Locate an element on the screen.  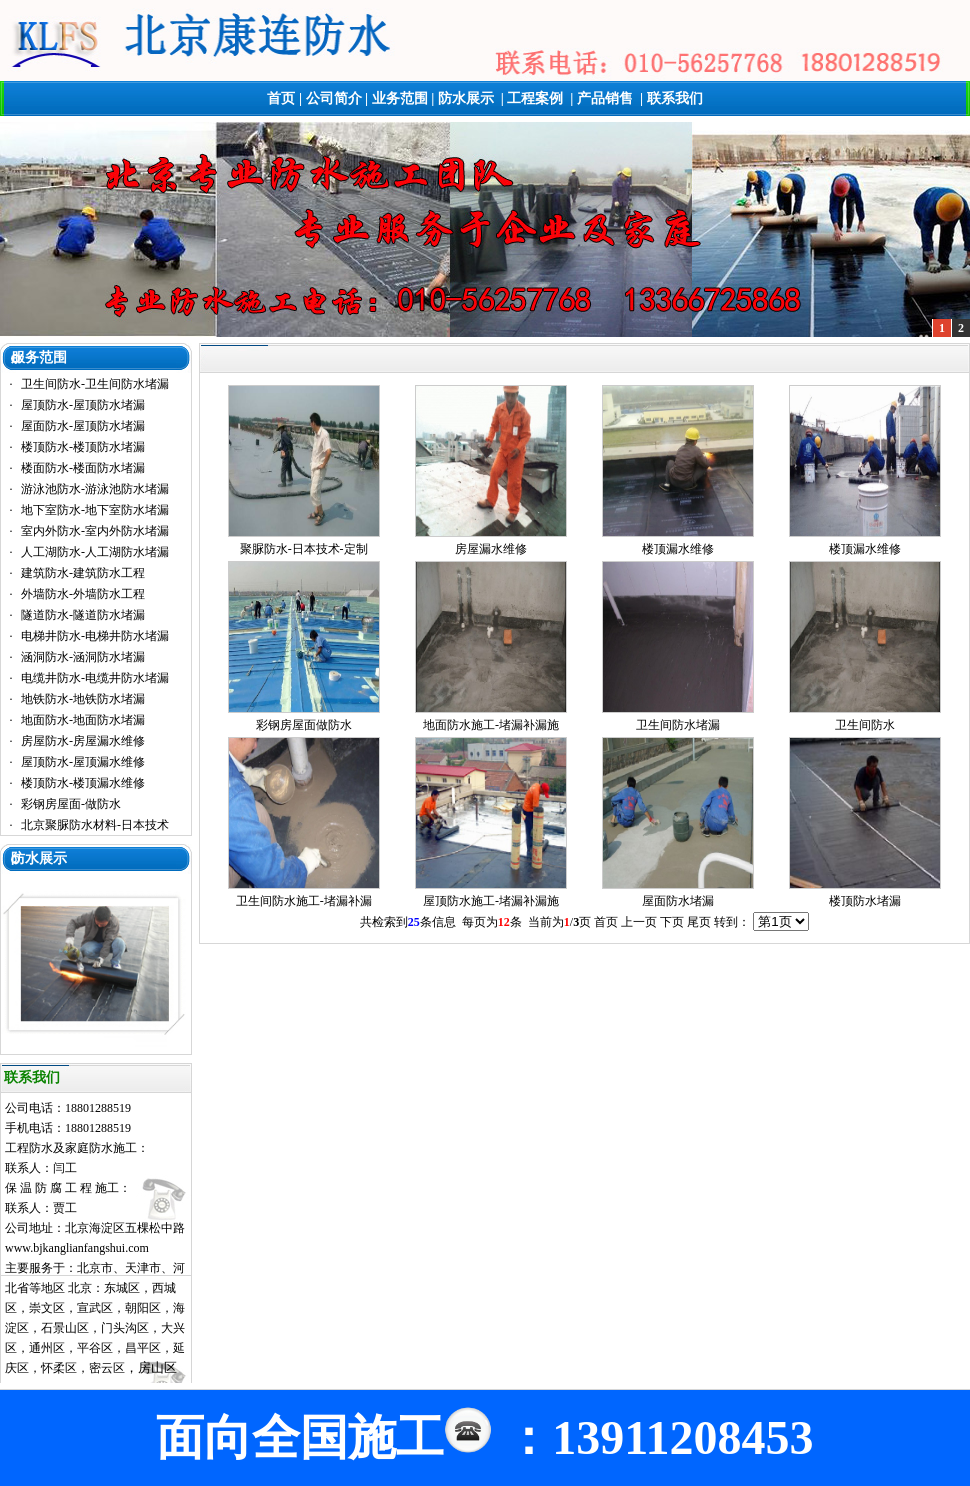
彩钢房屋面-做防水 is located at coordinates (71, 804).